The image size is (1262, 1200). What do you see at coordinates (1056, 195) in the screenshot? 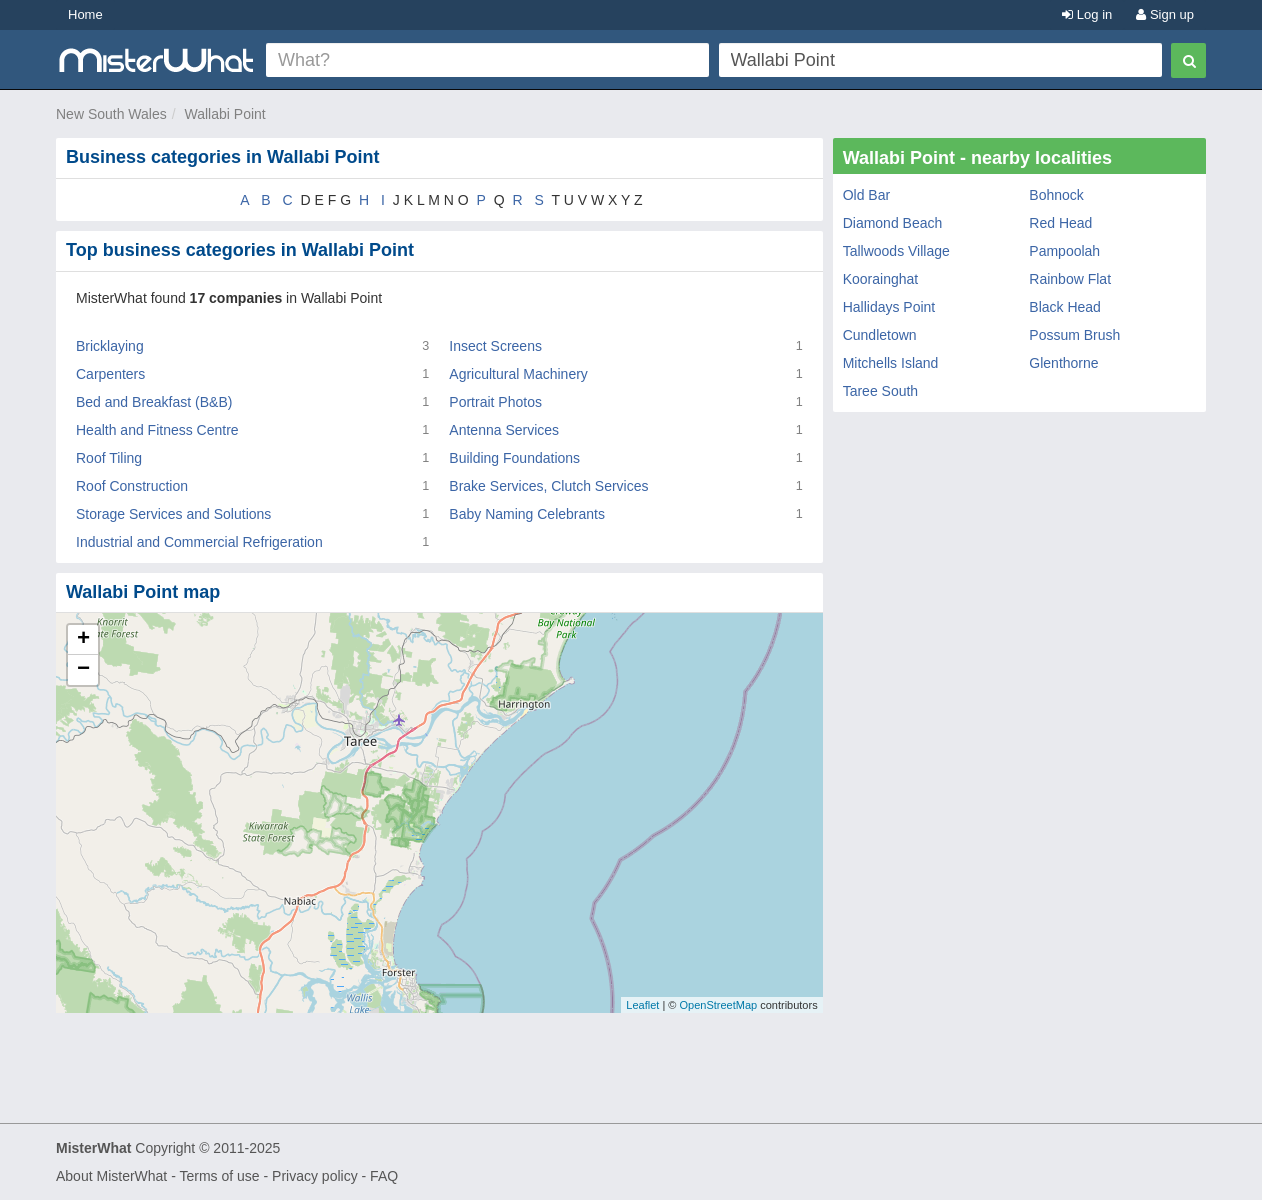
I see `Bohnock` at bounding box center [1056, 195].